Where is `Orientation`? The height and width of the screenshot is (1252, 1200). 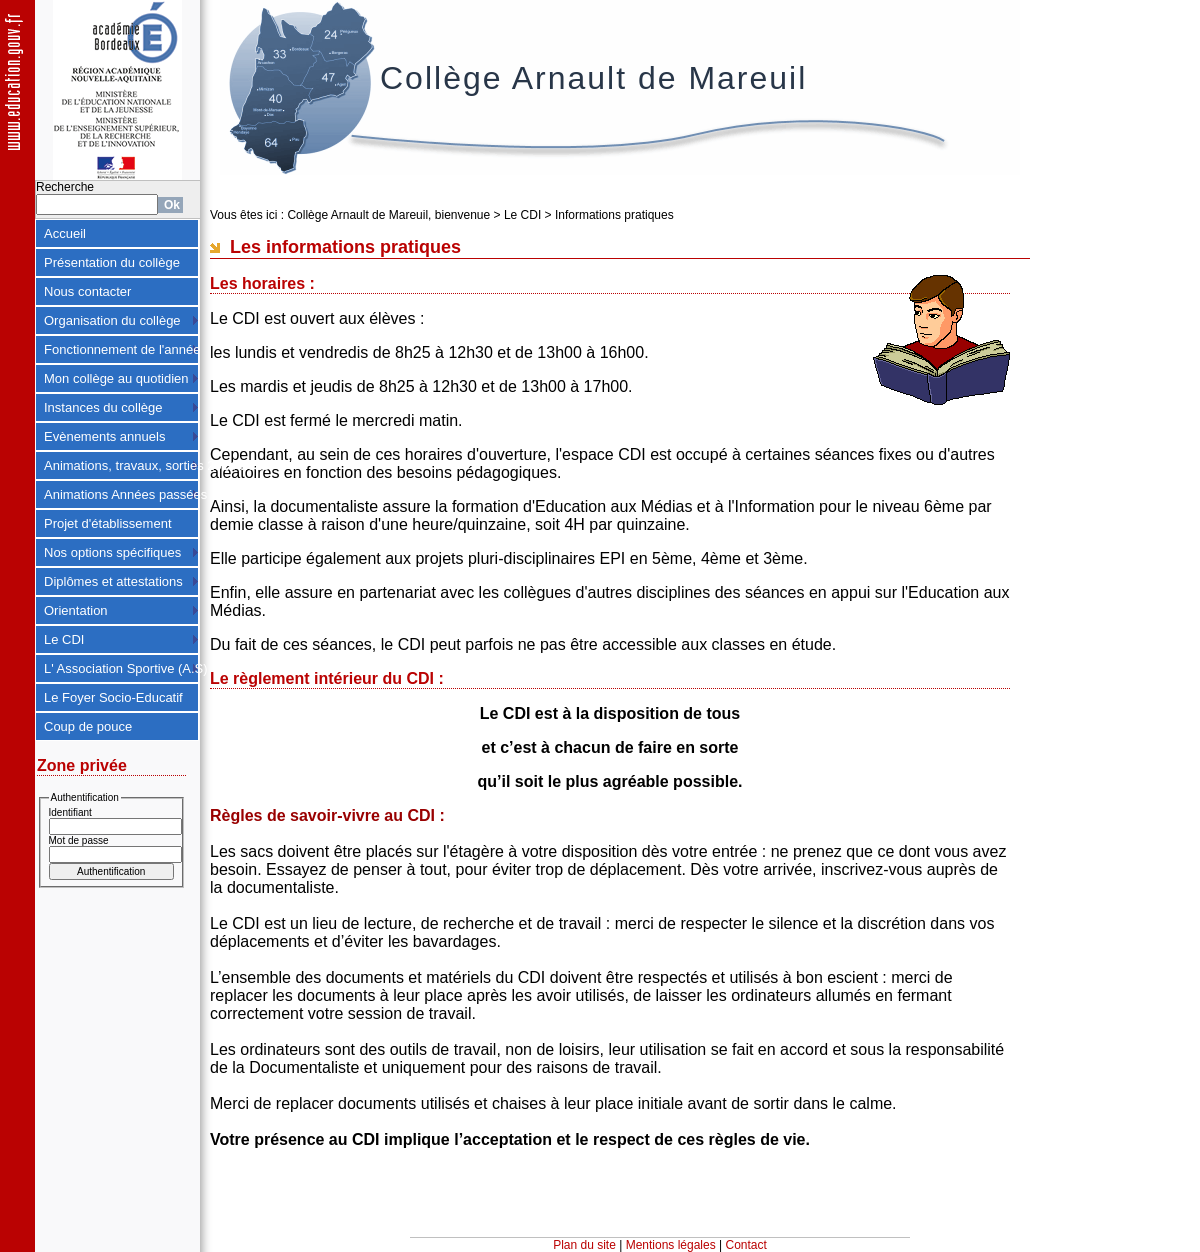
Orientation is located at coordinates (76, 610).